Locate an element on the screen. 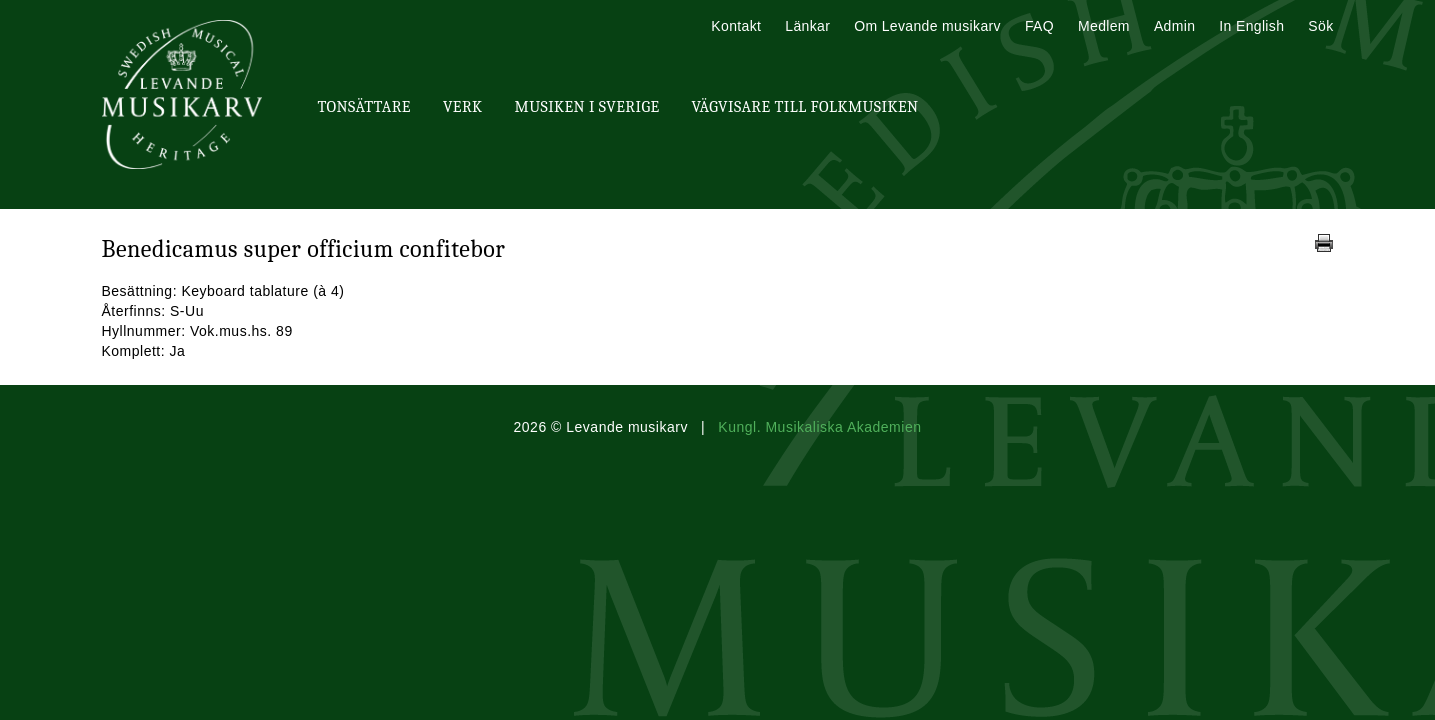  Om Levande musikarv is located at coordinates (927, 26).